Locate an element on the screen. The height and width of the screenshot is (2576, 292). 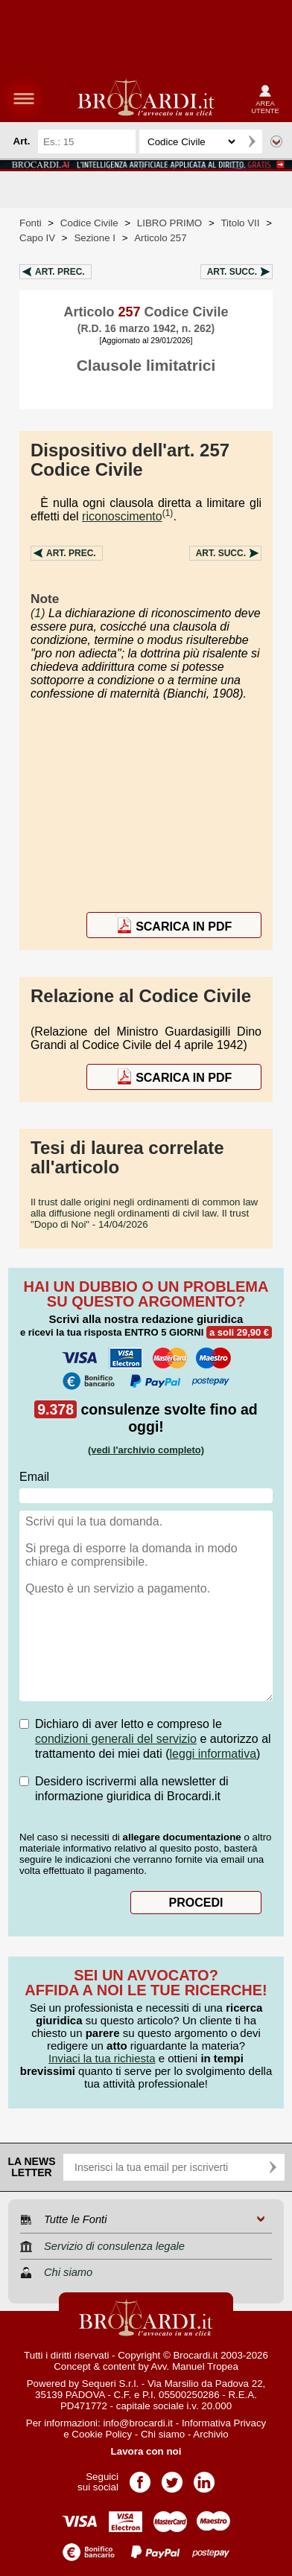
riconoscimento is located at coordinates (122, 516).